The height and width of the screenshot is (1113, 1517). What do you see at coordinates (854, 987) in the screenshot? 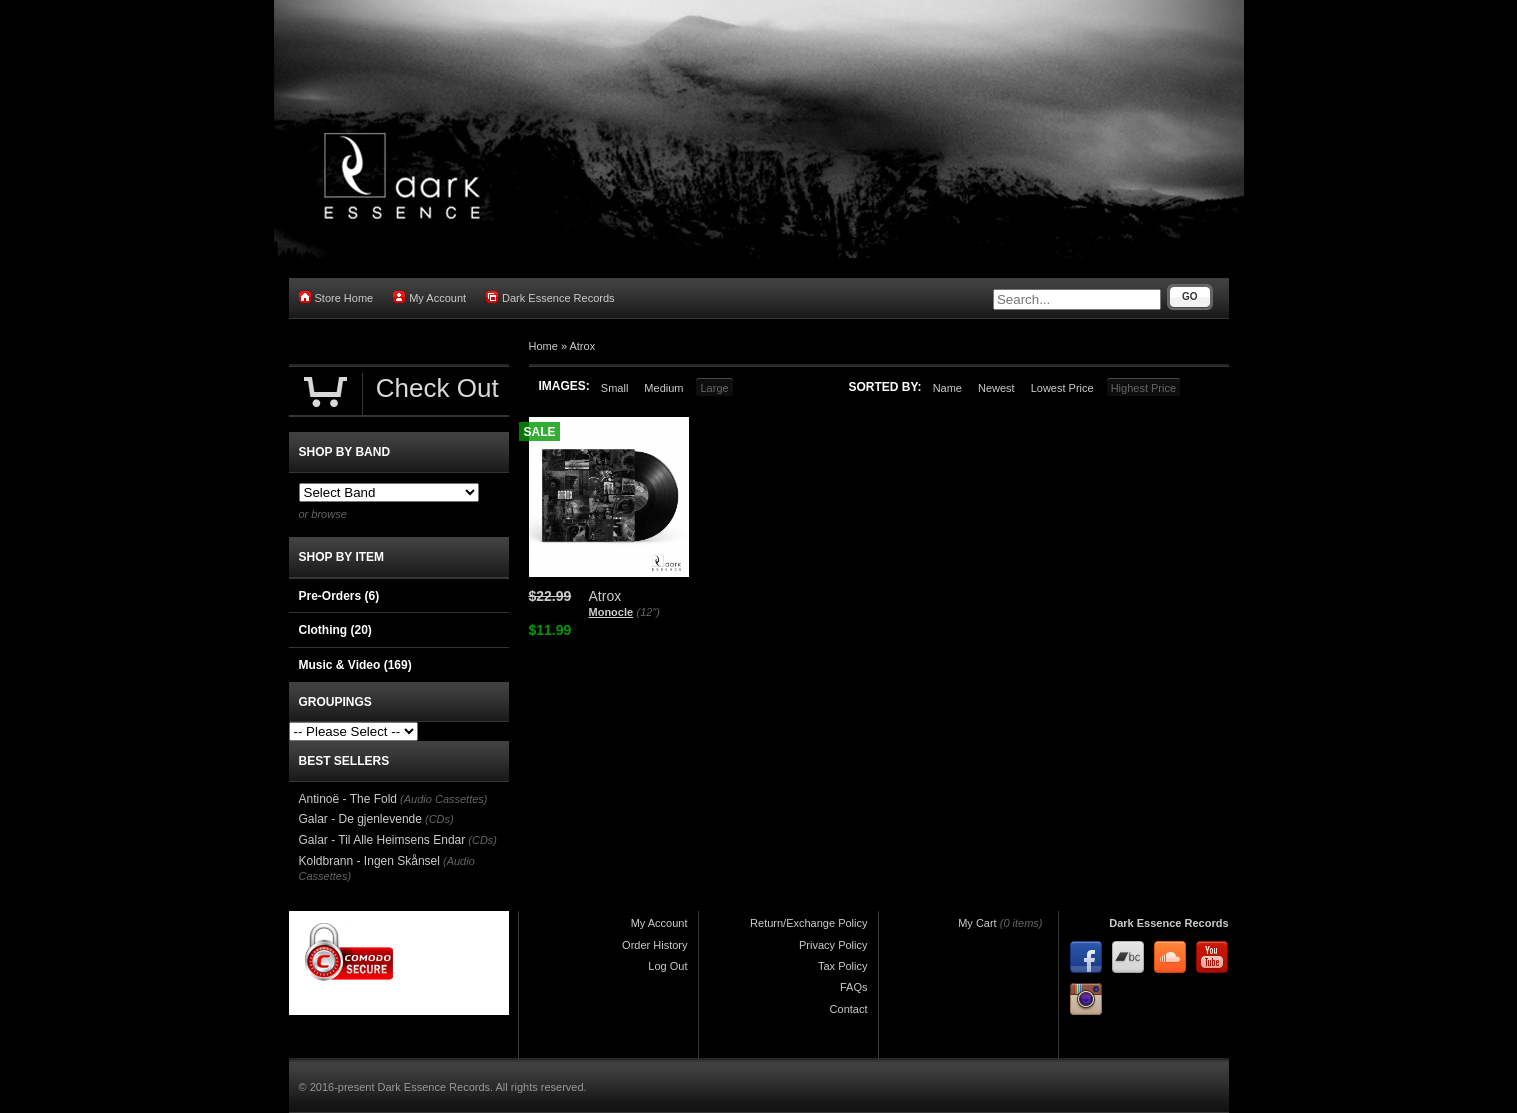
I see `FAQs` at bounding box center [854, 987].